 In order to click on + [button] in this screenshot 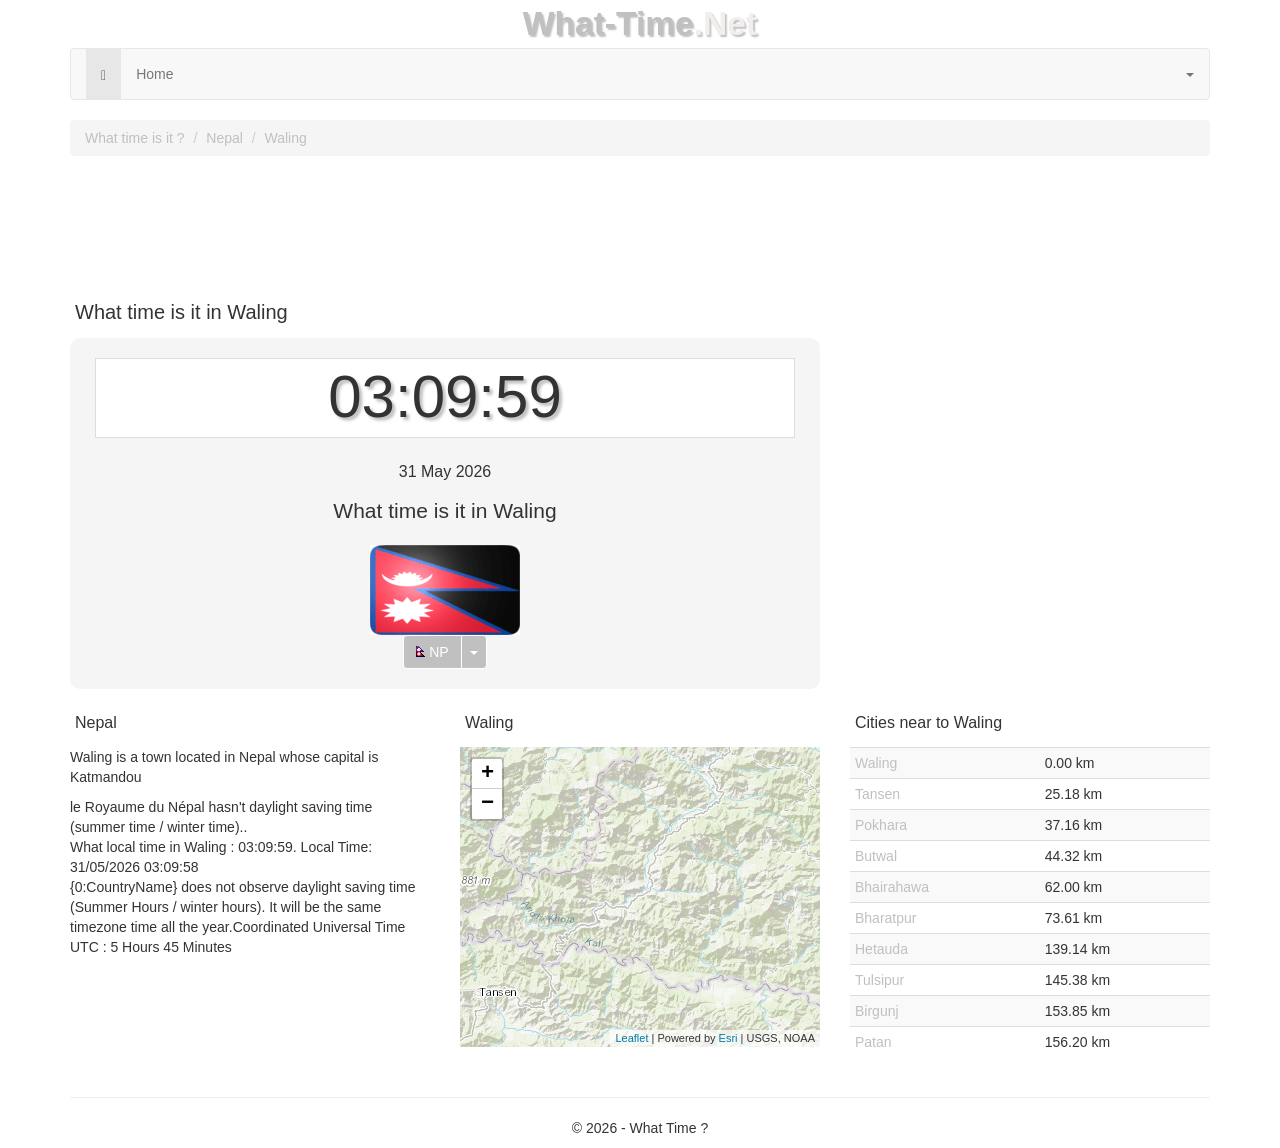, I will do `click(487, 774)`.